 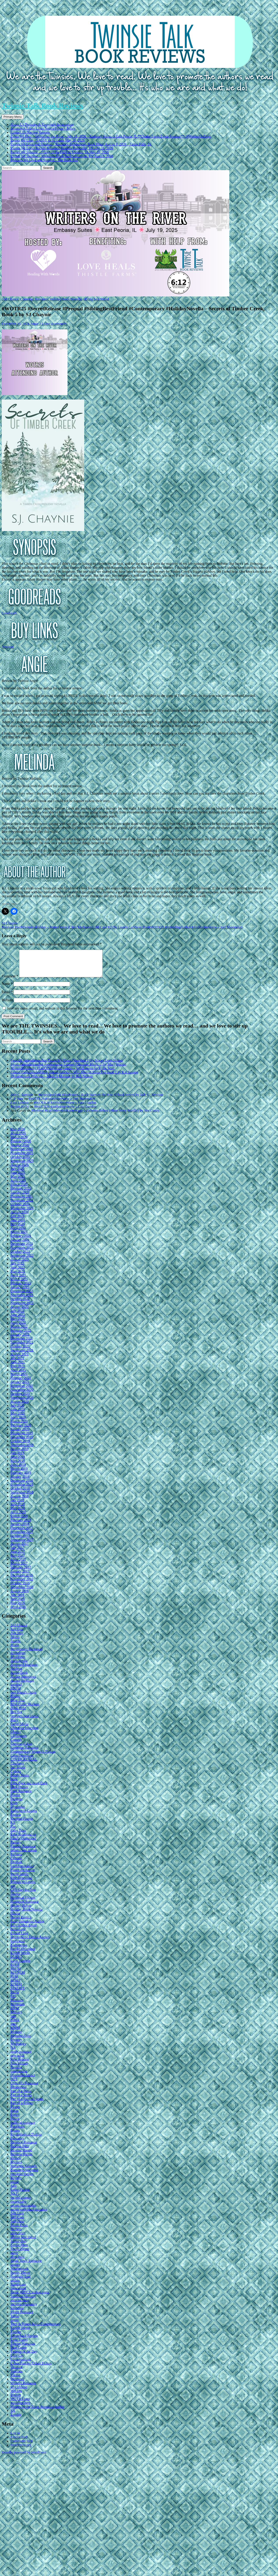 What do you see at coordinates (15, 2033) in the screenshot?
I see `MMM` at bounding box center [15, 2033].